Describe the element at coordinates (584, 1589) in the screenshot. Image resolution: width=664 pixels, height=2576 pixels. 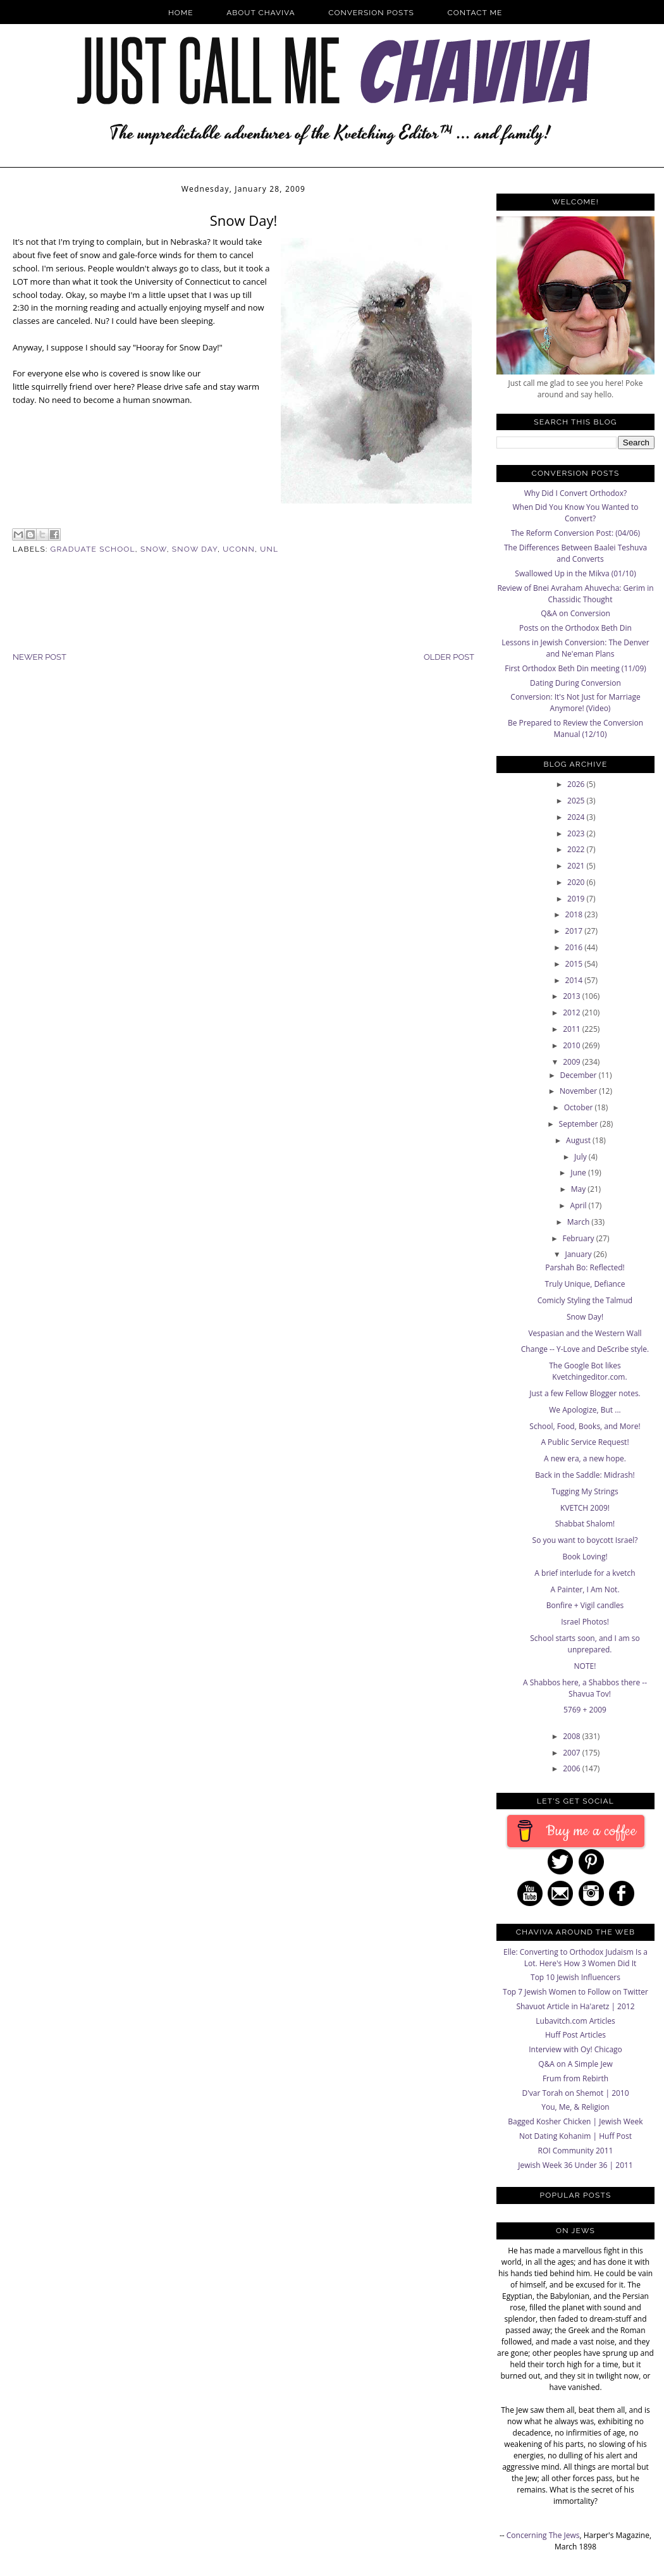
I see `A Painter, I Am Not.` at that location.